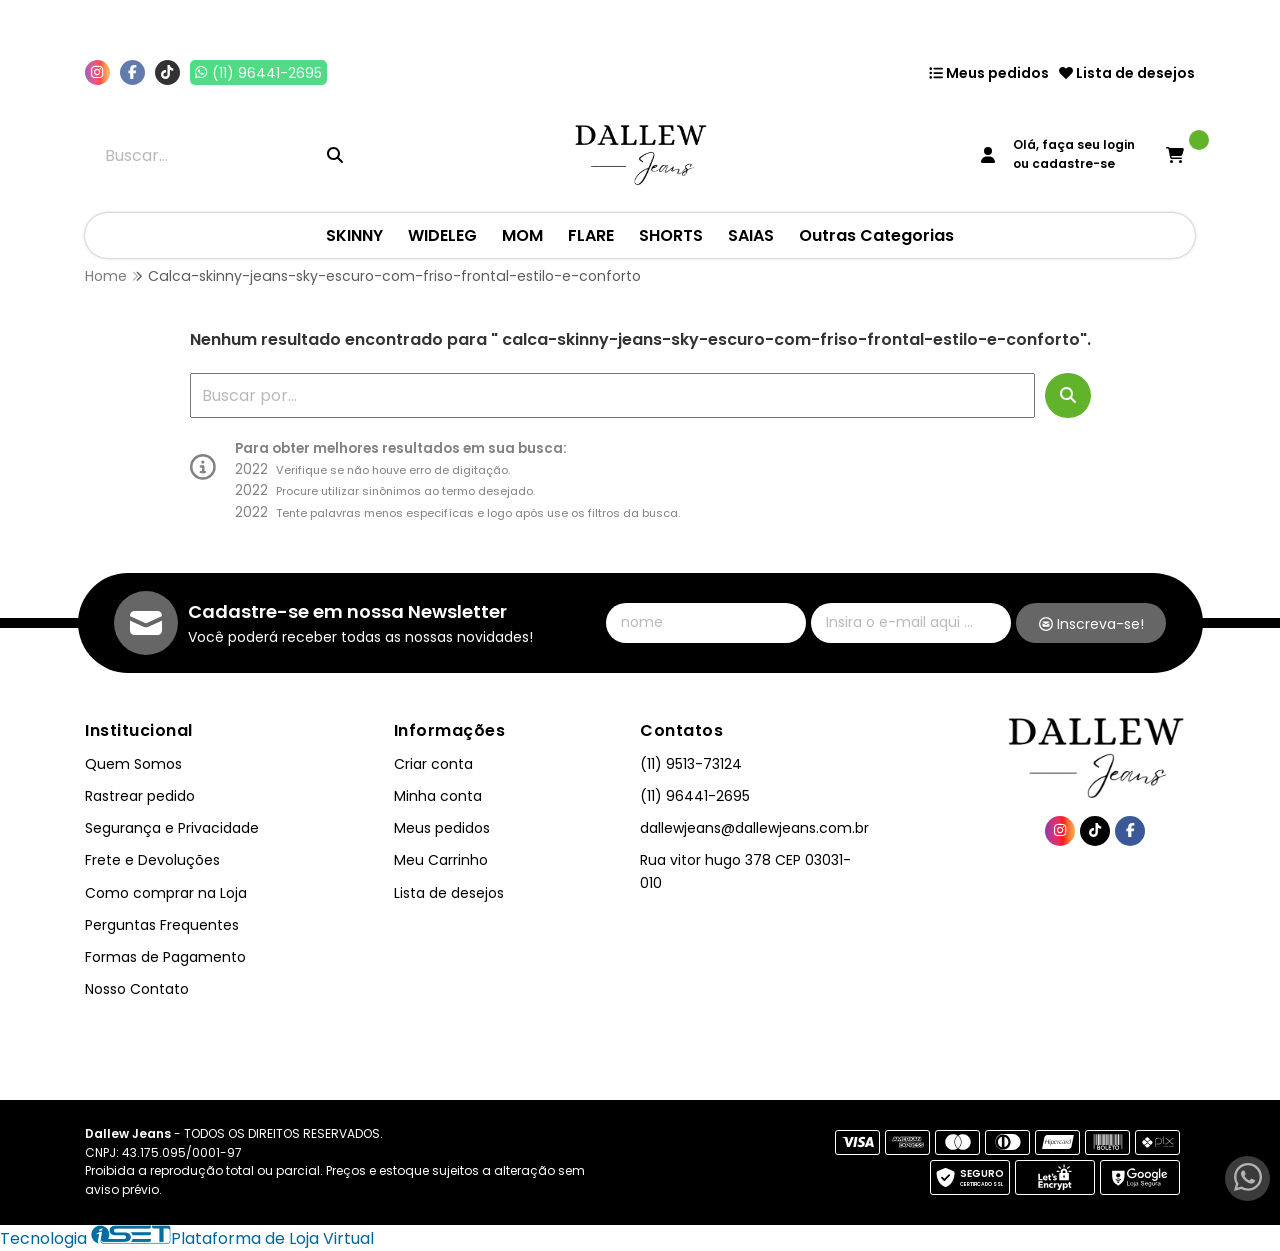  I want to click on Lista de desejos, so click(1127, 73).